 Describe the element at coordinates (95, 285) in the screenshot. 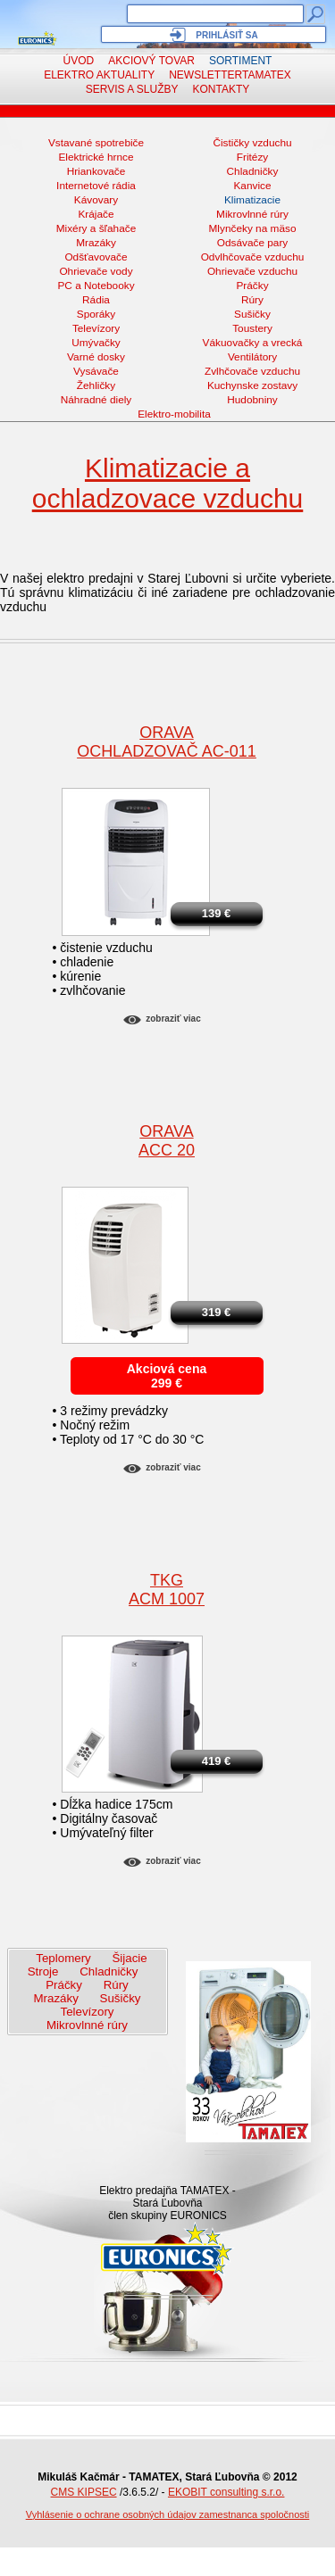

I see `PC a Notebooky` at that location.